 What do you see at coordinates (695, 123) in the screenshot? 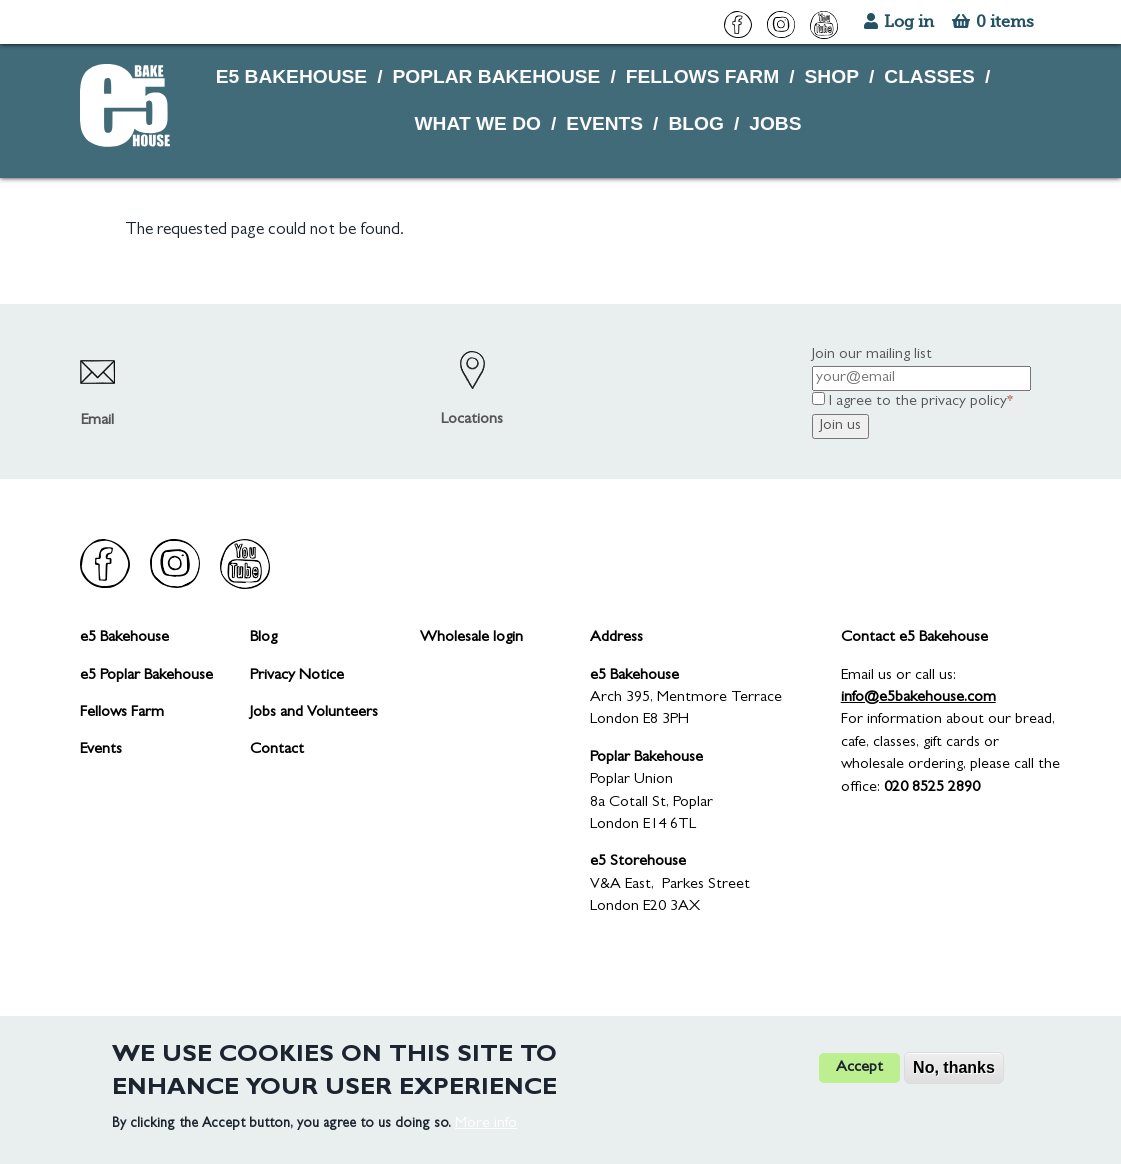
I see `BLOG` at bounding box center [695, 123].